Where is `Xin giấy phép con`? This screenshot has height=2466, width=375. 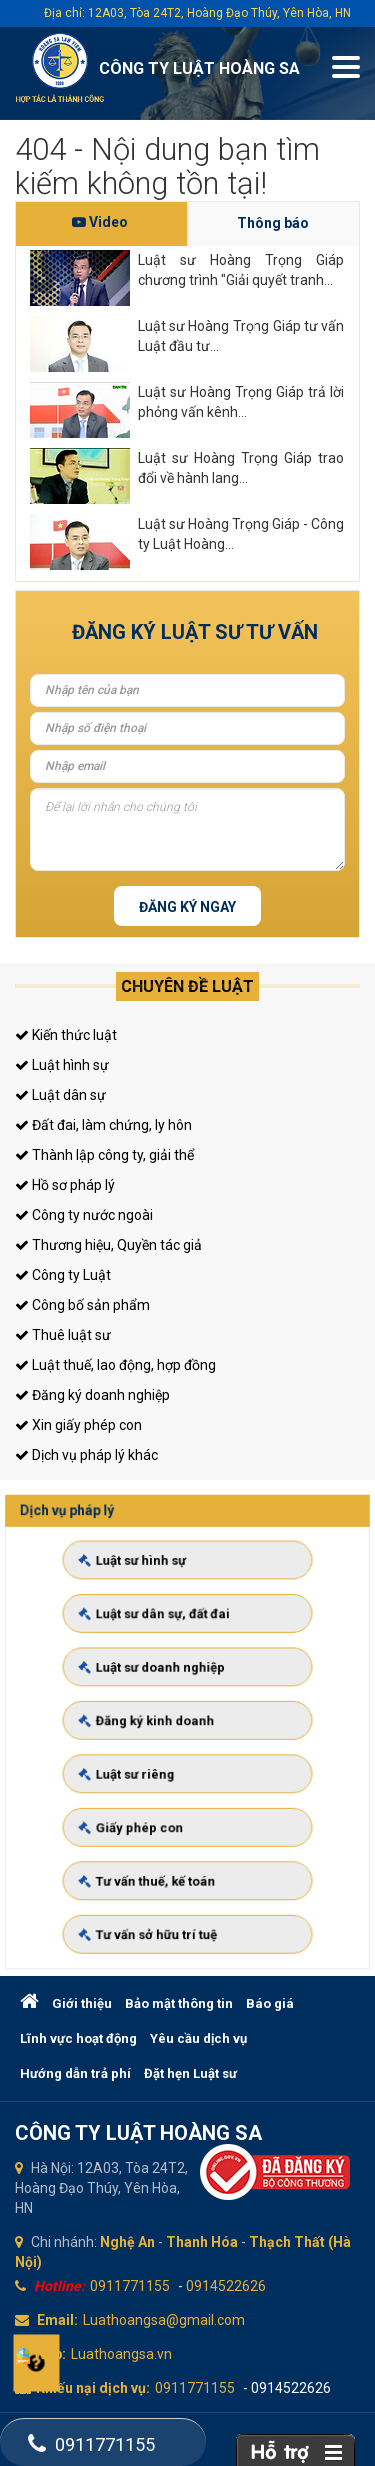 Xin giấy phép con is located at coordinates (78, 1425).